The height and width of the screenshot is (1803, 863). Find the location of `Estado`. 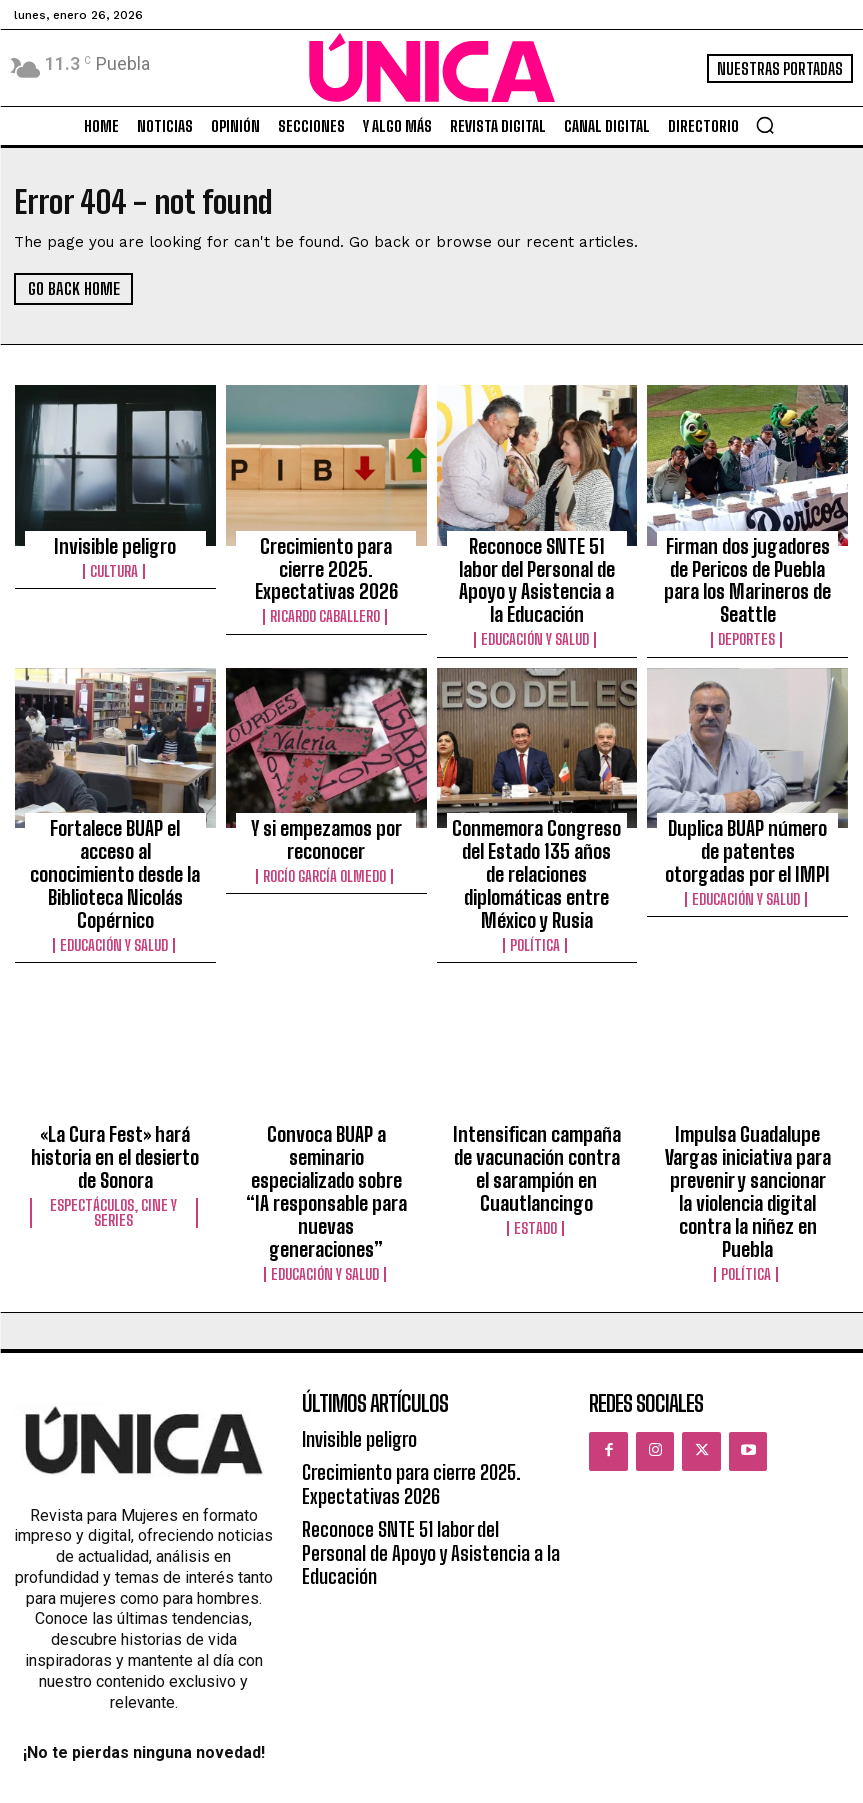

Estado is located at coordinates (537, 1123).